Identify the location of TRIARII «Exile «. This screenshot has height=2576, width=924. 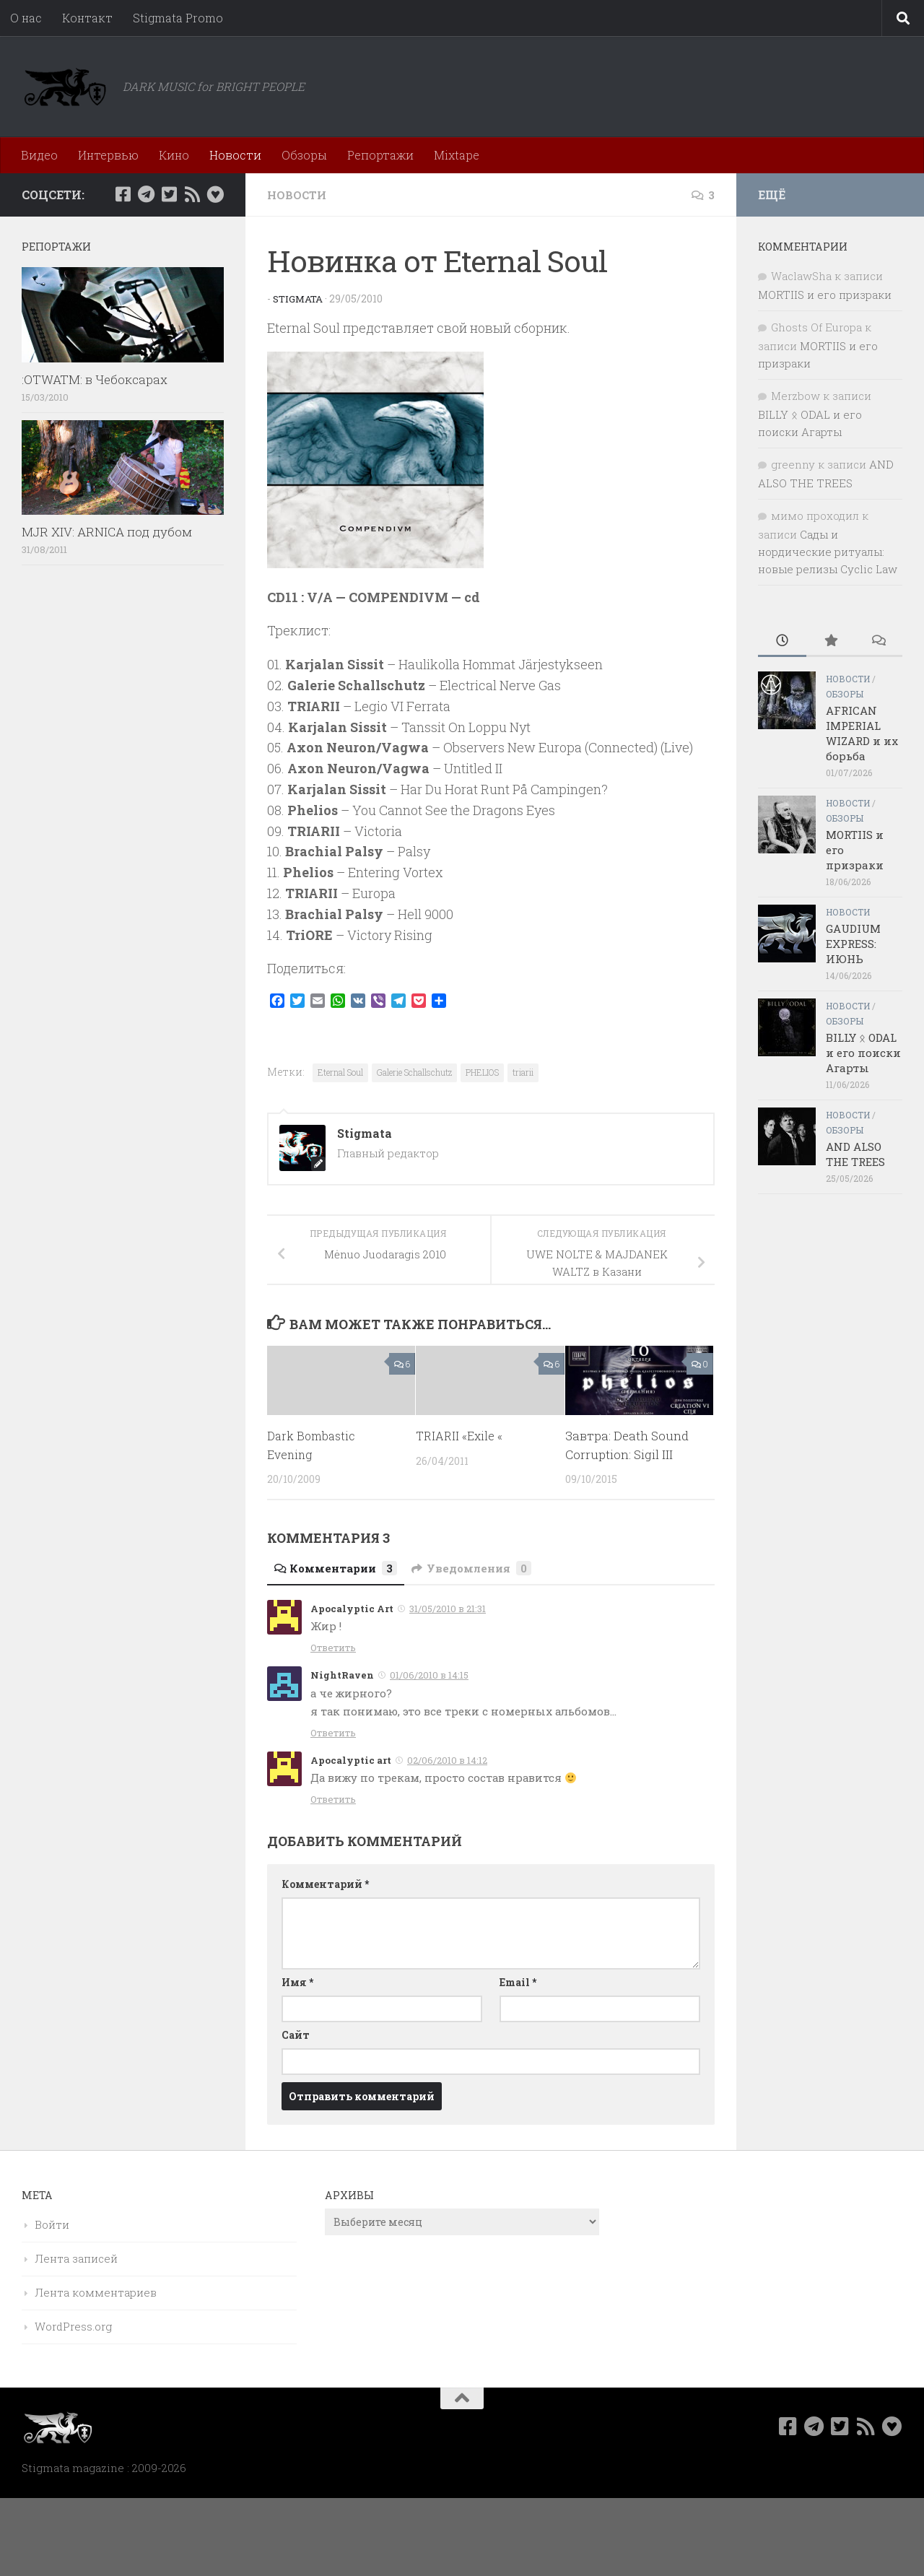
(461, 1435).